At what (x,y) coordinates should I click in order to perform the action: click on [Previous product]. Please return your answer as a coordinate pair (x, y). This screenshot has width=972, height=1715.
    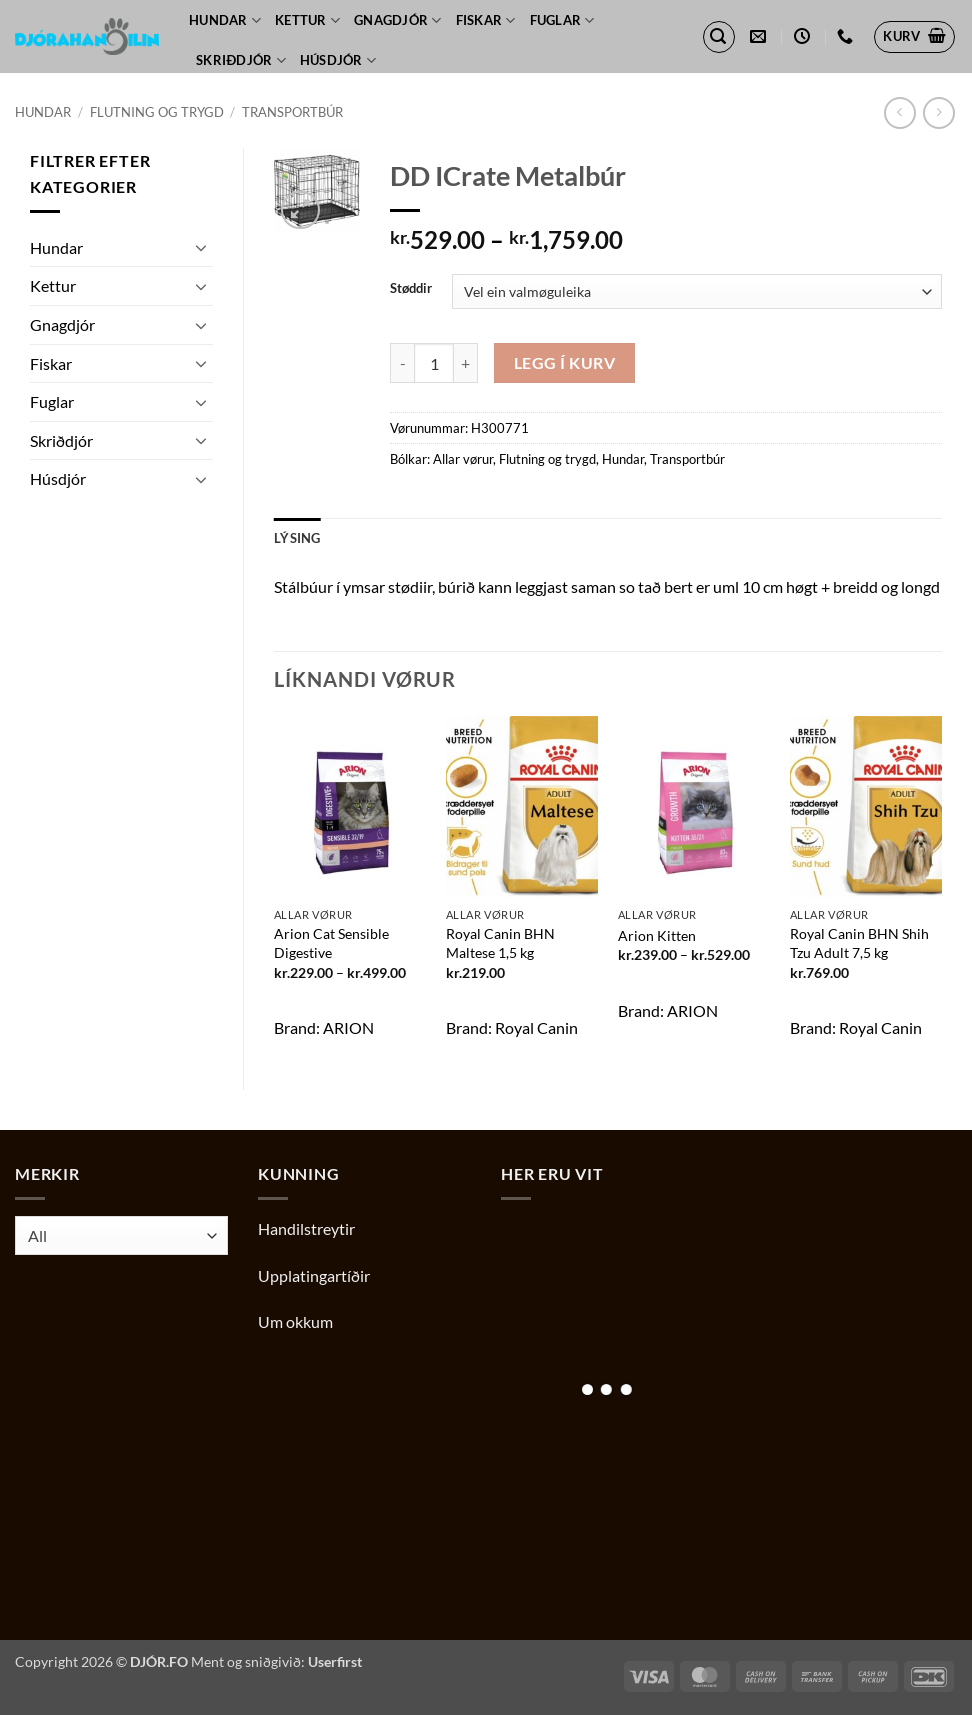
    Looking at the image, I should click on (938, 112).